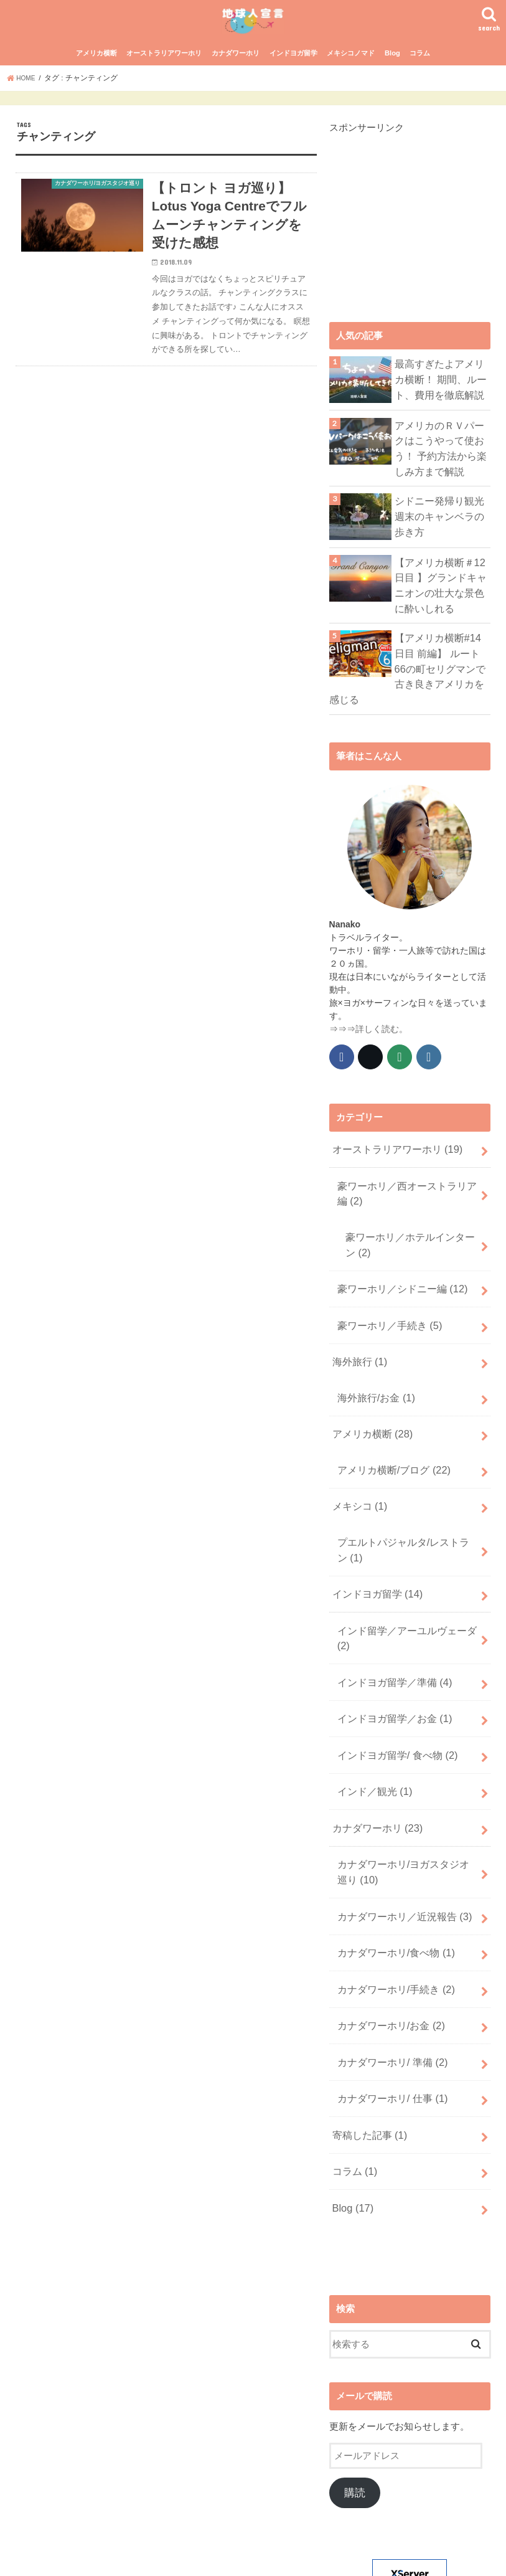  Describe the element at coordinates (351, 79) in the screenshot. I see `メキシコノマド` at that location.